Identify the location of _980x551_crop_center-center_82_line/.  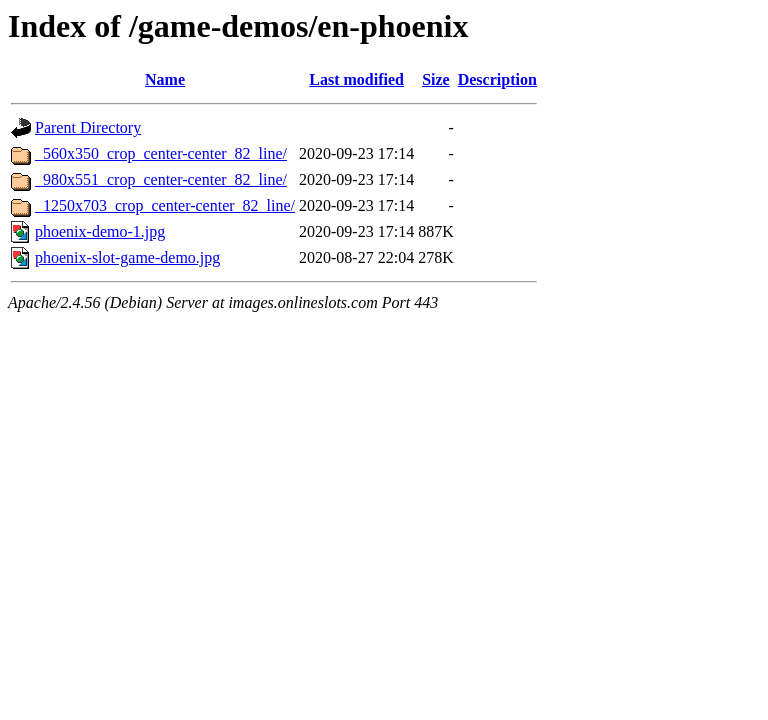
(161, 179).